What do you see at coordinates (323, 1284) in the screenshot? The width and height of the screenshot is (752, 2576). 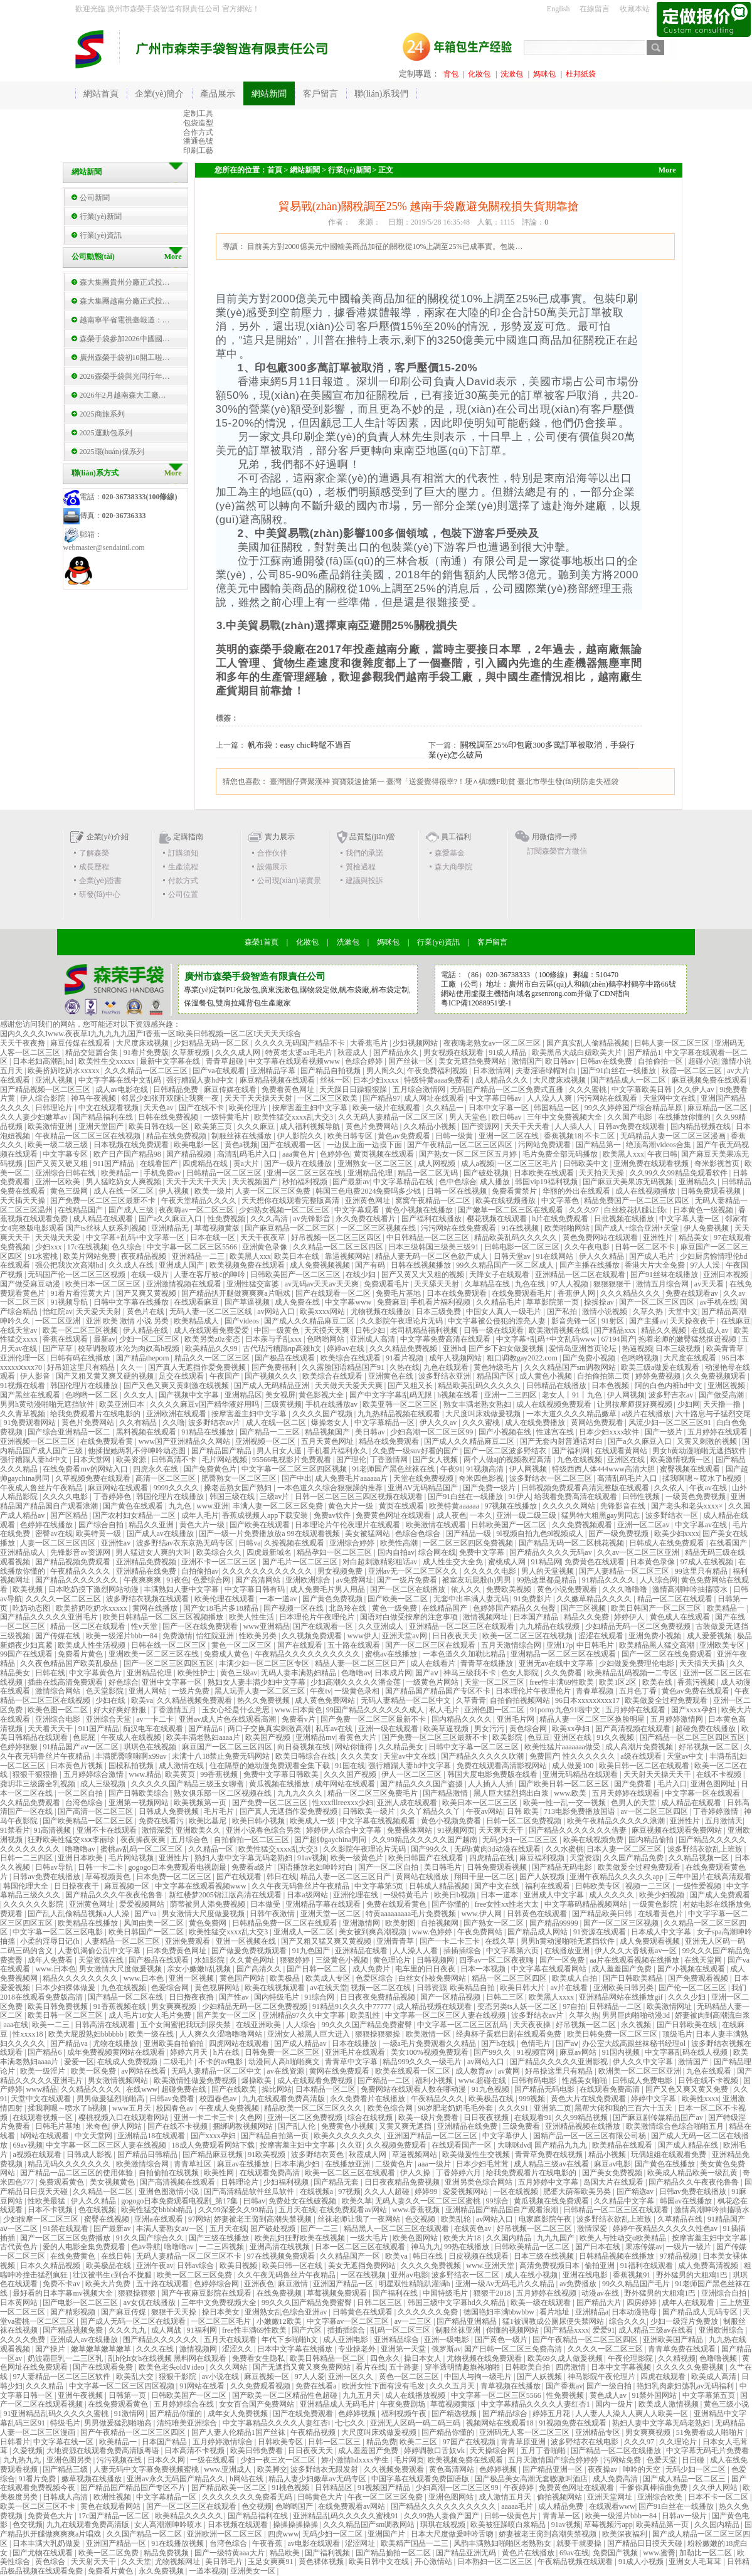 I see `av无码av天天av天天爽` at bounding box center [323, 1284].